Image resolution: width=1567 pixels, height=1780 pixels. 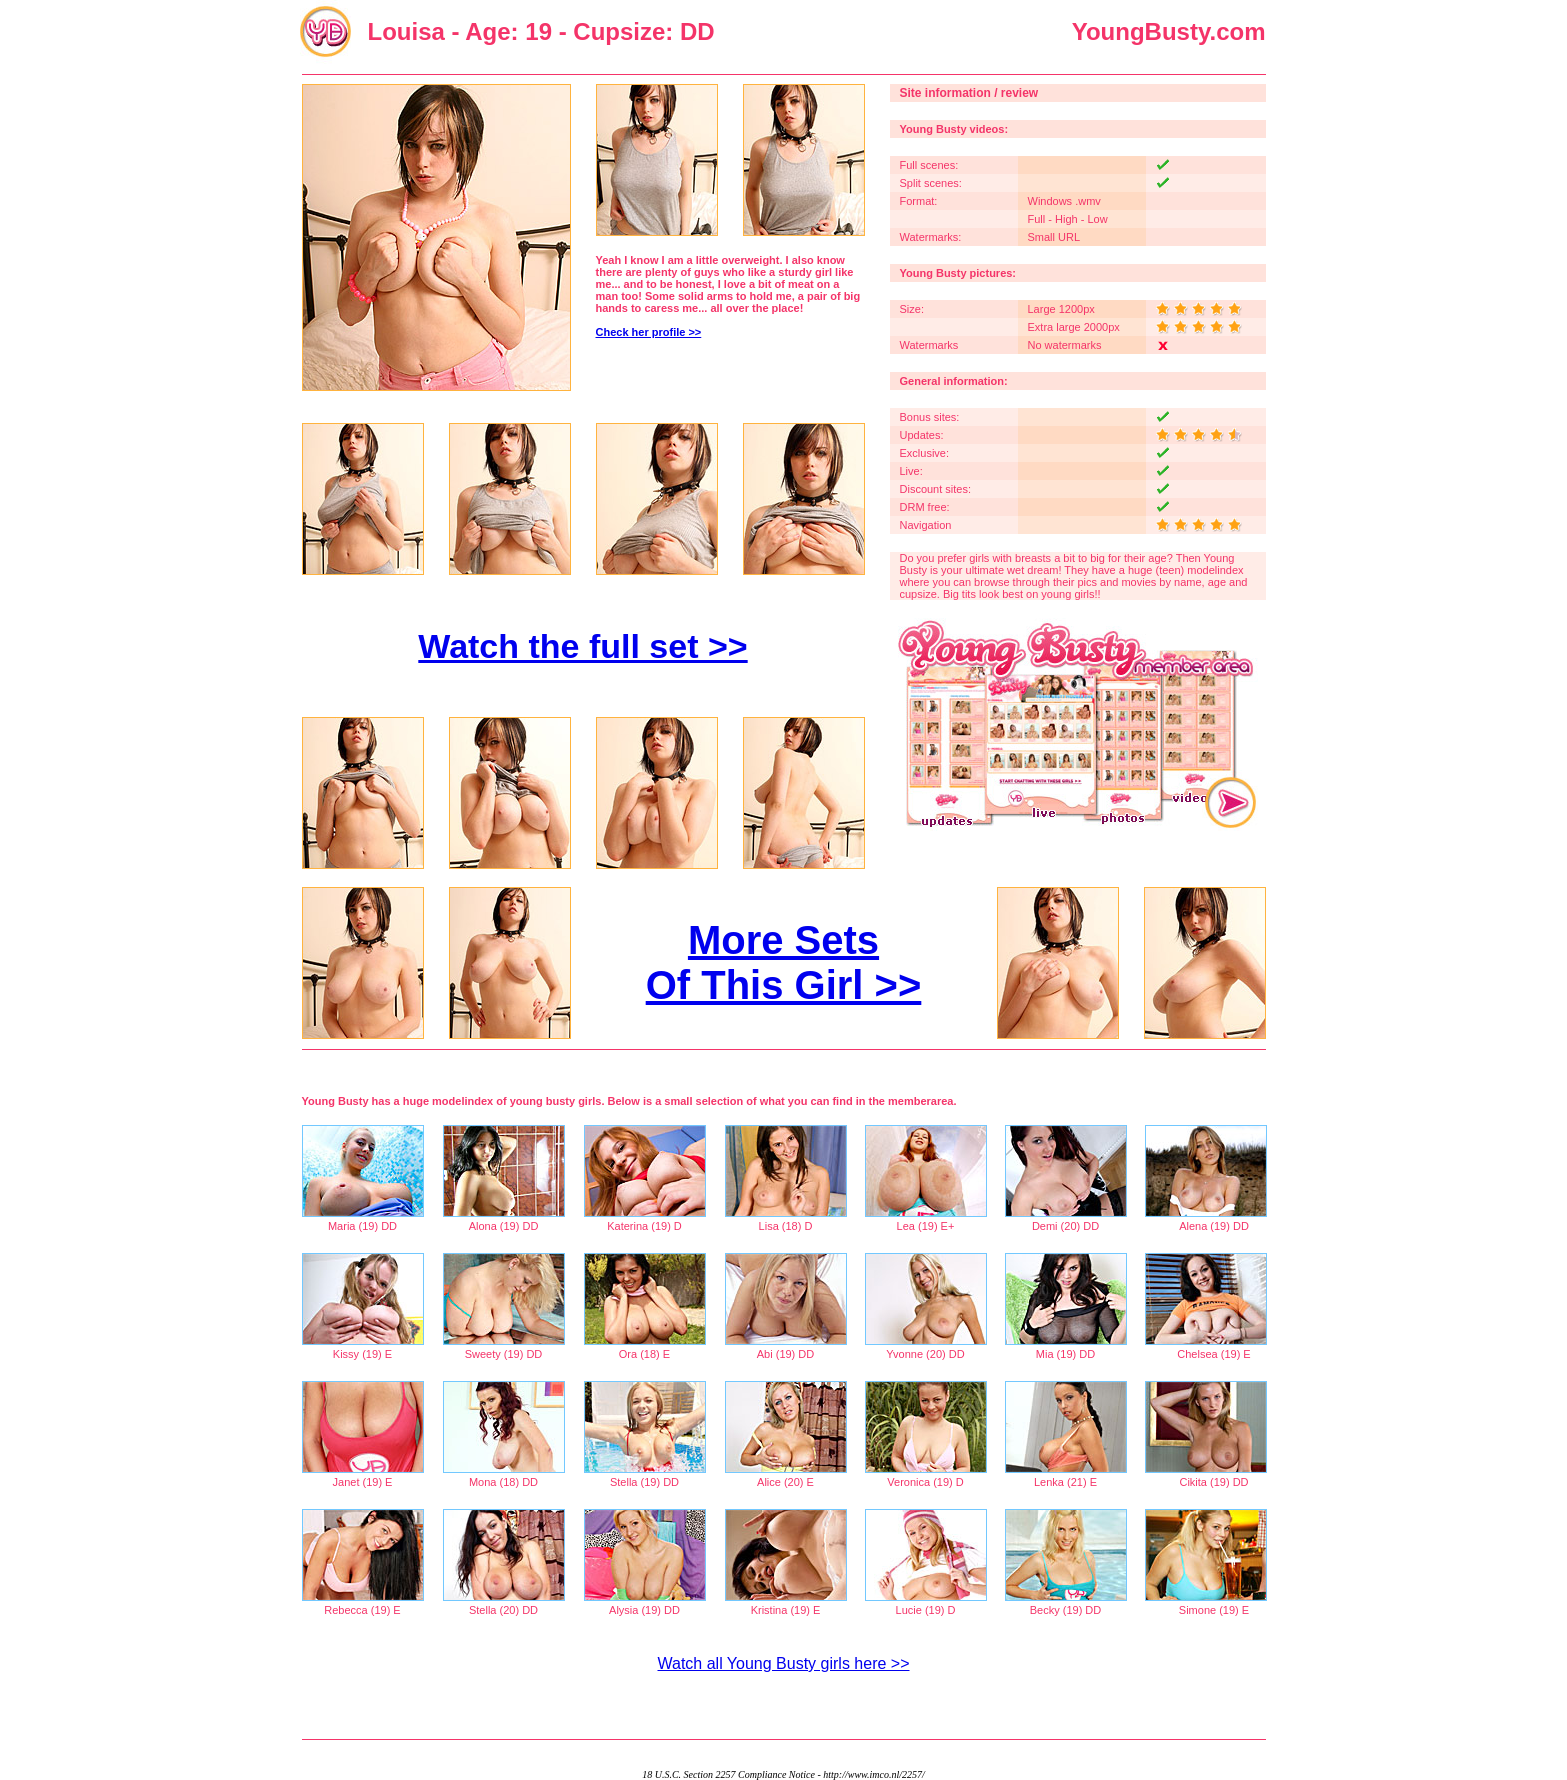 What do you see at coordinates (784, 962) in the screenshot?
I see `More Sets Of This Girl >>` at bounding box center [784, 962].